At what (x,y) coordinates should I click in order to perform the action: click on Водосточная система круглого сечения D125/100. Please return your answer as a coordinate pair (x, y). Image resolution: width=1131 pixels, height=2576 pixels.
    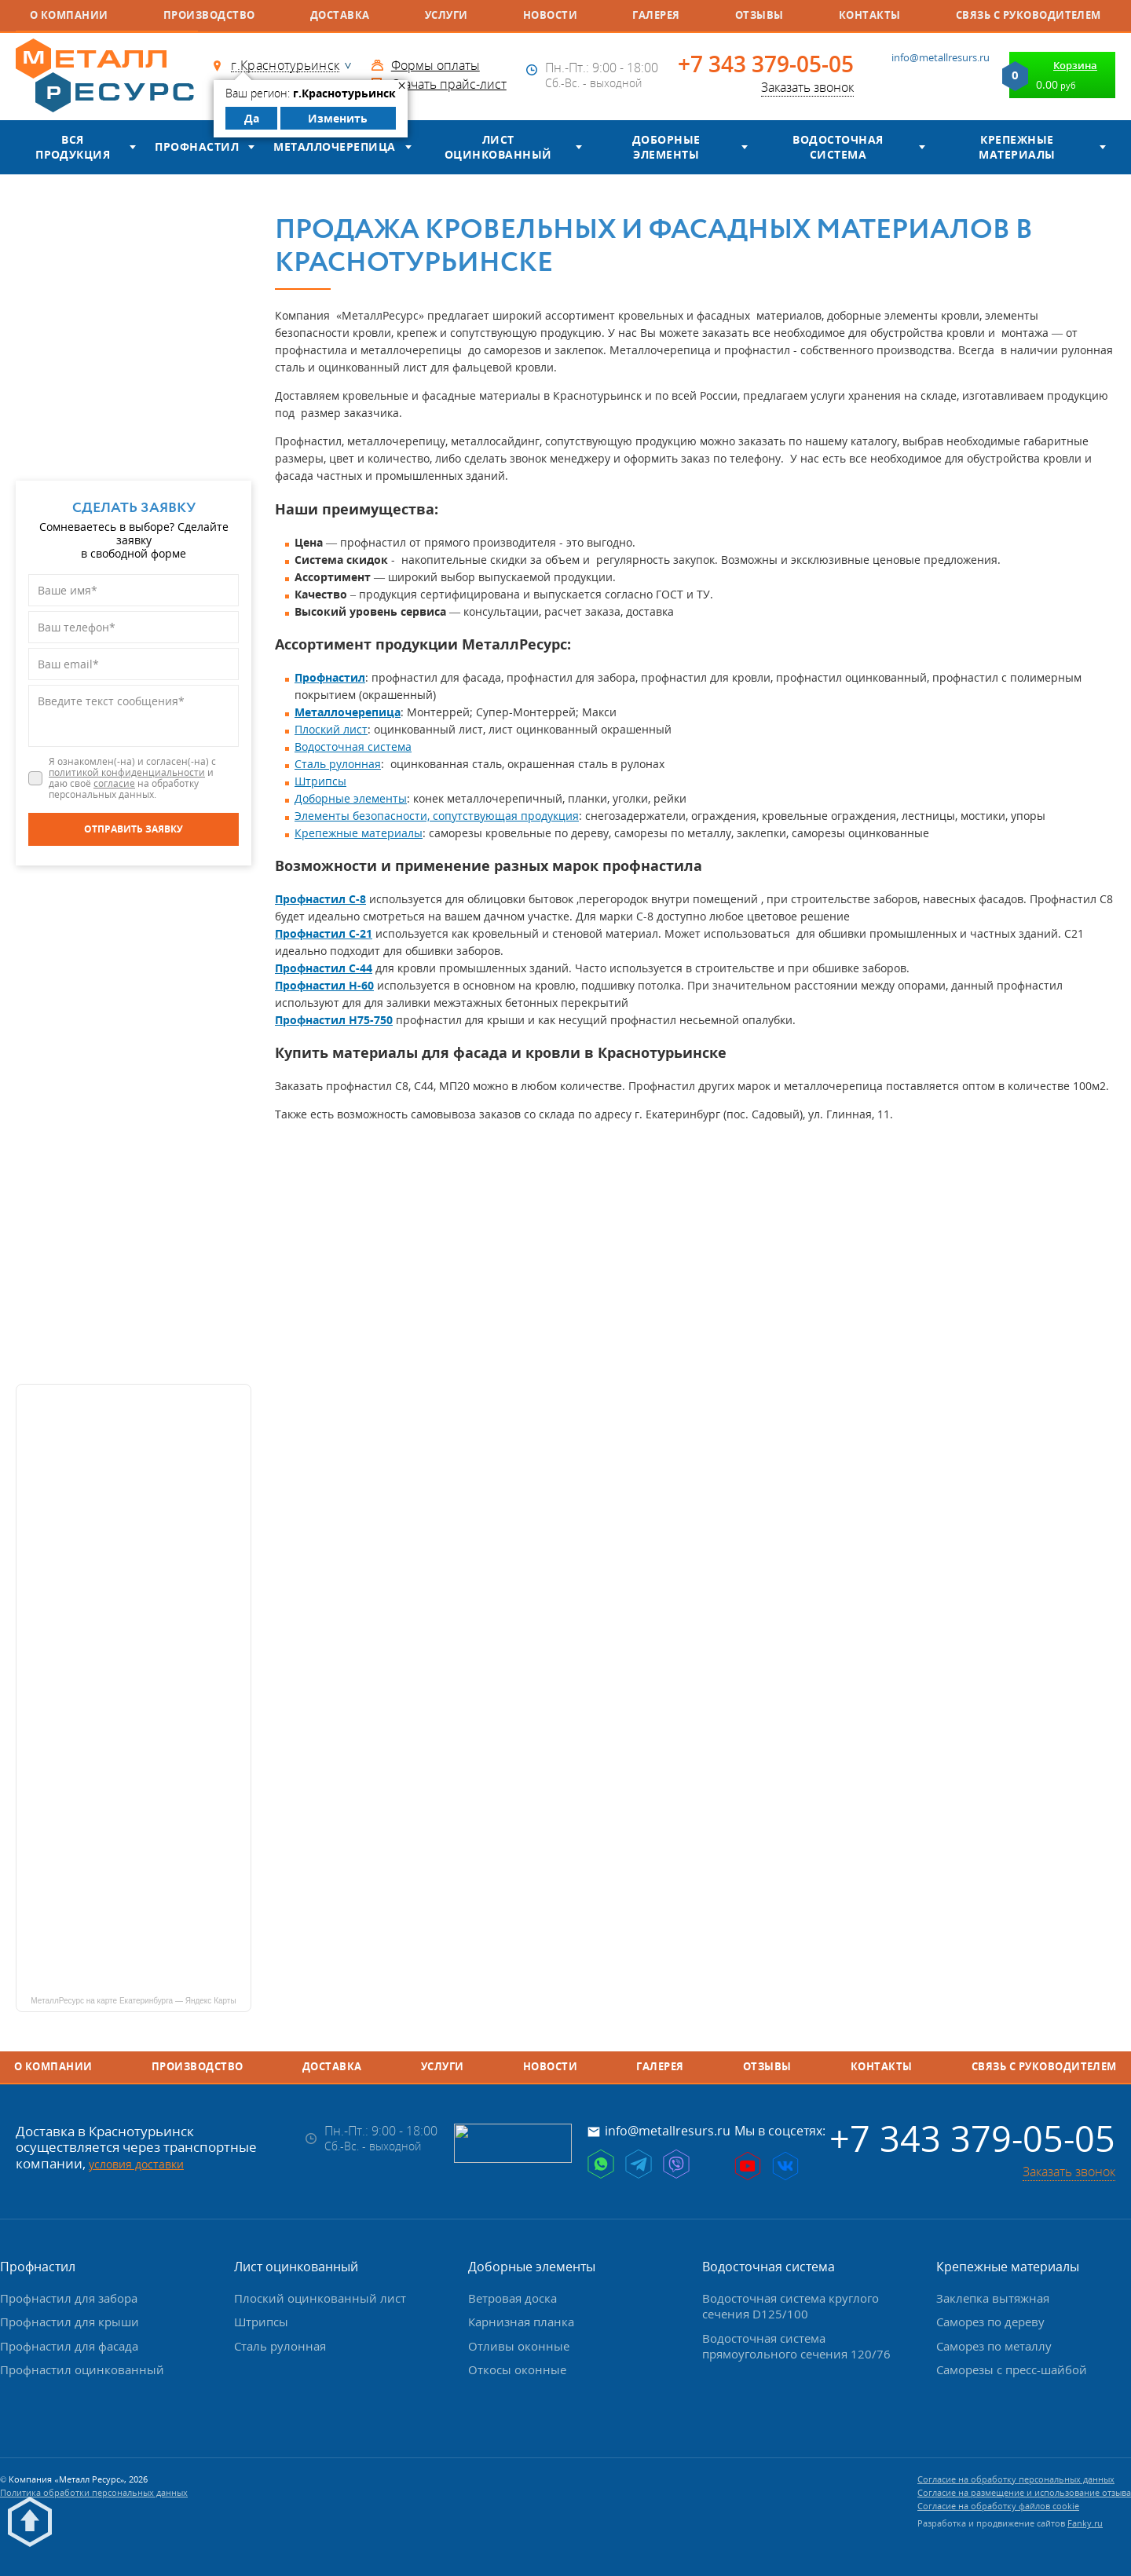
    Looking at the image, I should click on (790, 2306).